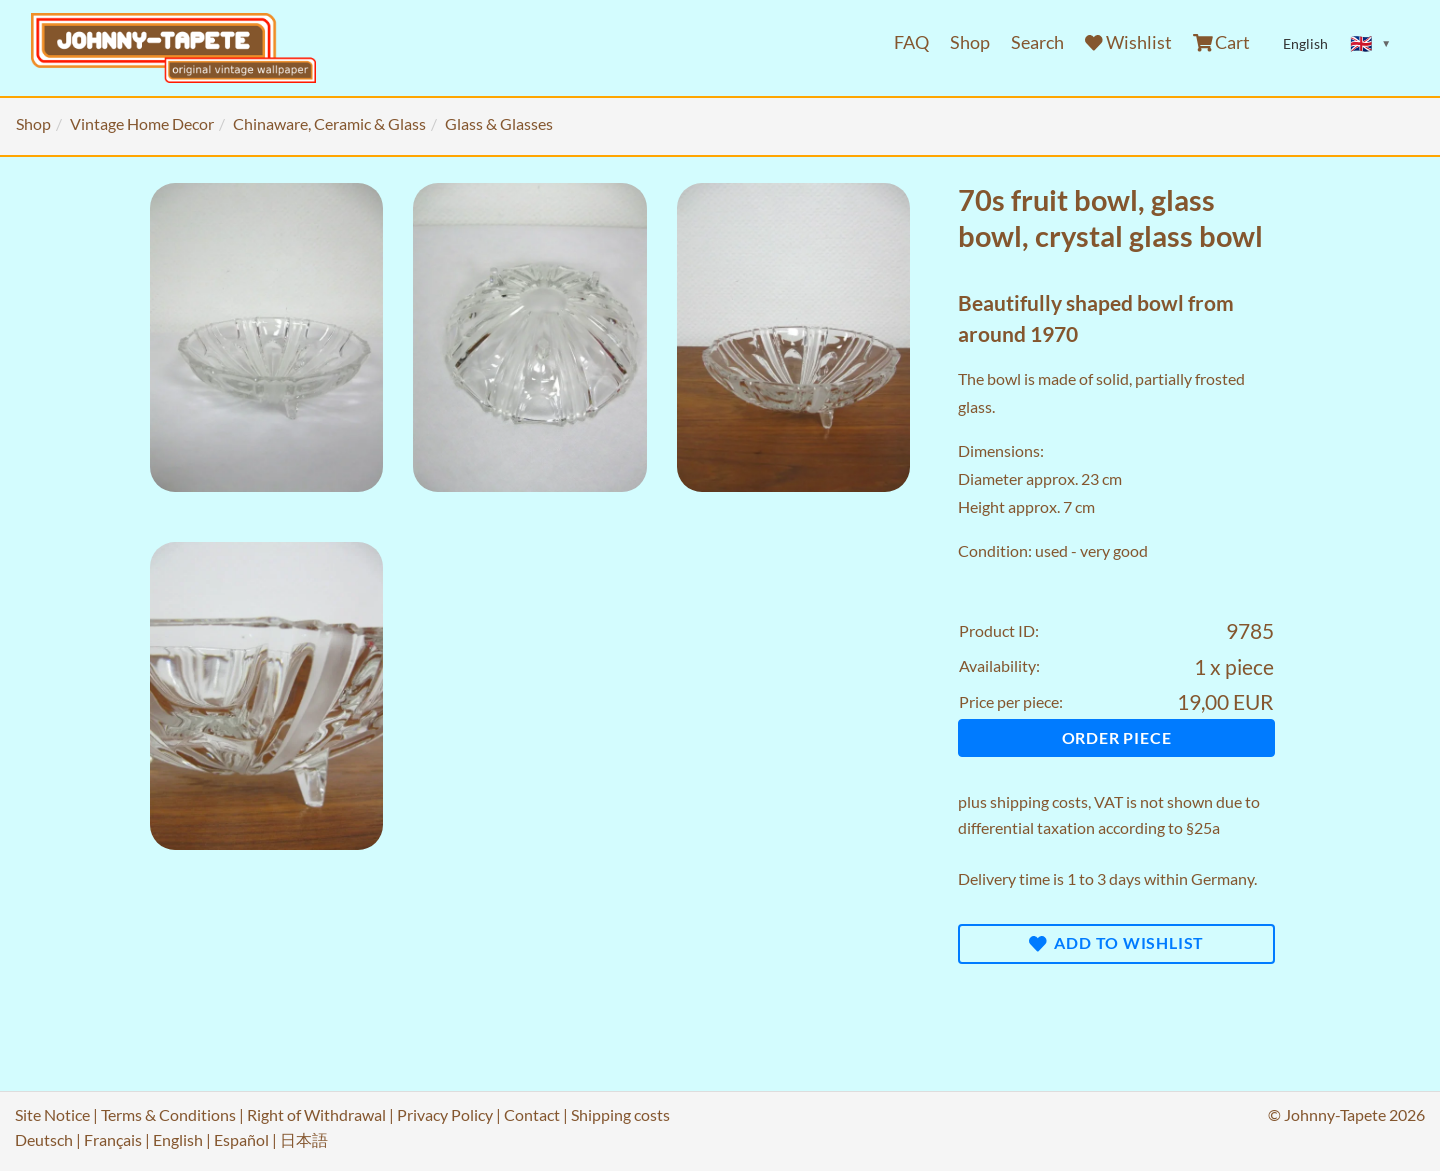  Describe the element at coordinates (304, 1139) in the screenshot. I see `日本語` at that location.